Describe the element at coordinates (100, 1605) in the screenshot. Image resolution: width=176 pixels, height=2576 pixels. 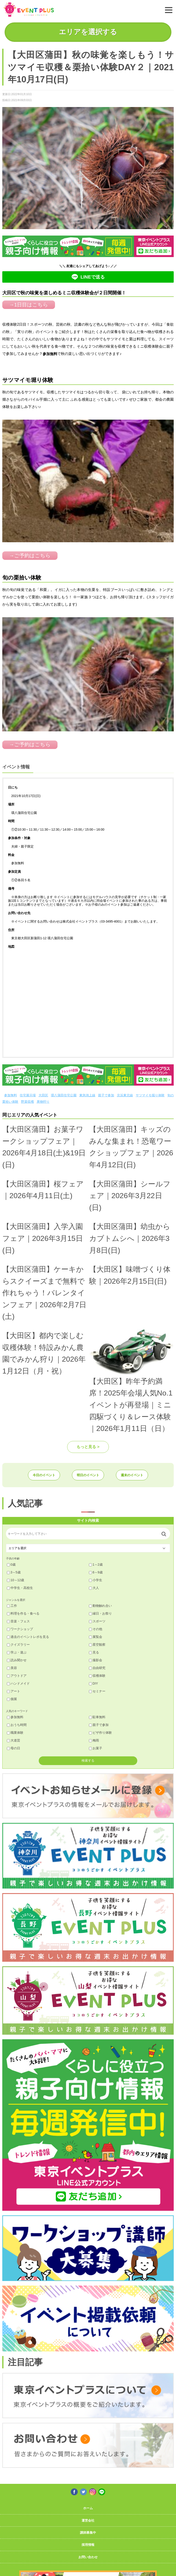
I see `動物触れ合い` at that location.